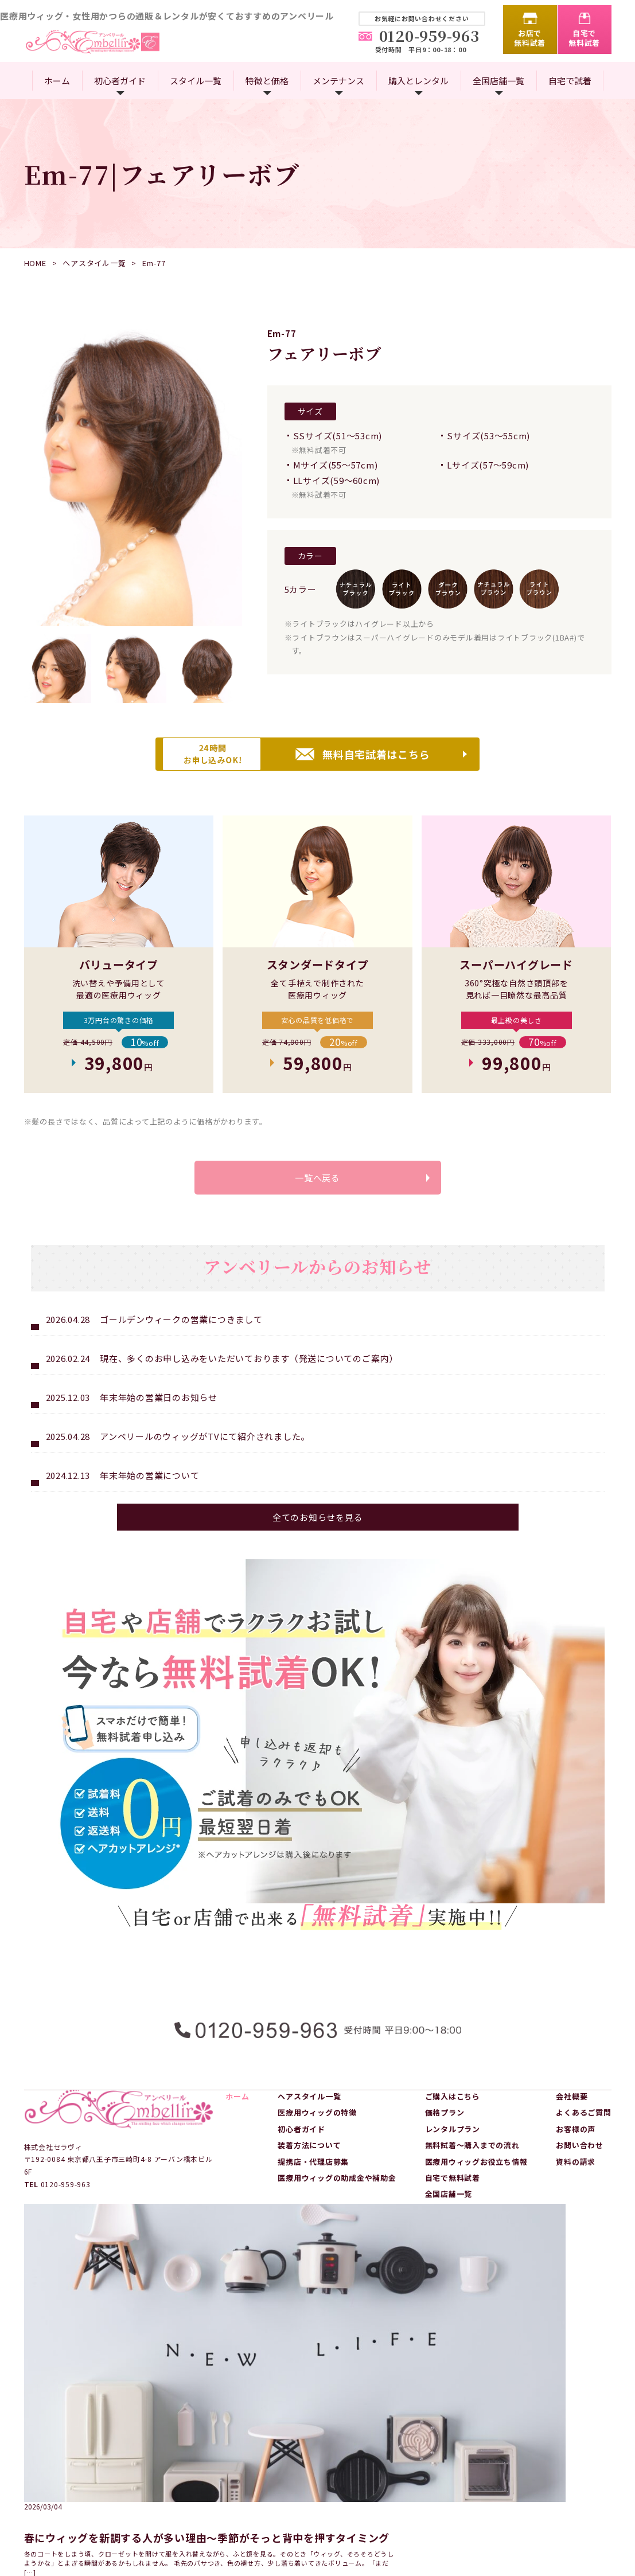 This screenshot has height=2576, width=635. Describe the element at coordinates (149, 1500) in the screenshot. I see `年末年始の営業について` at that location.